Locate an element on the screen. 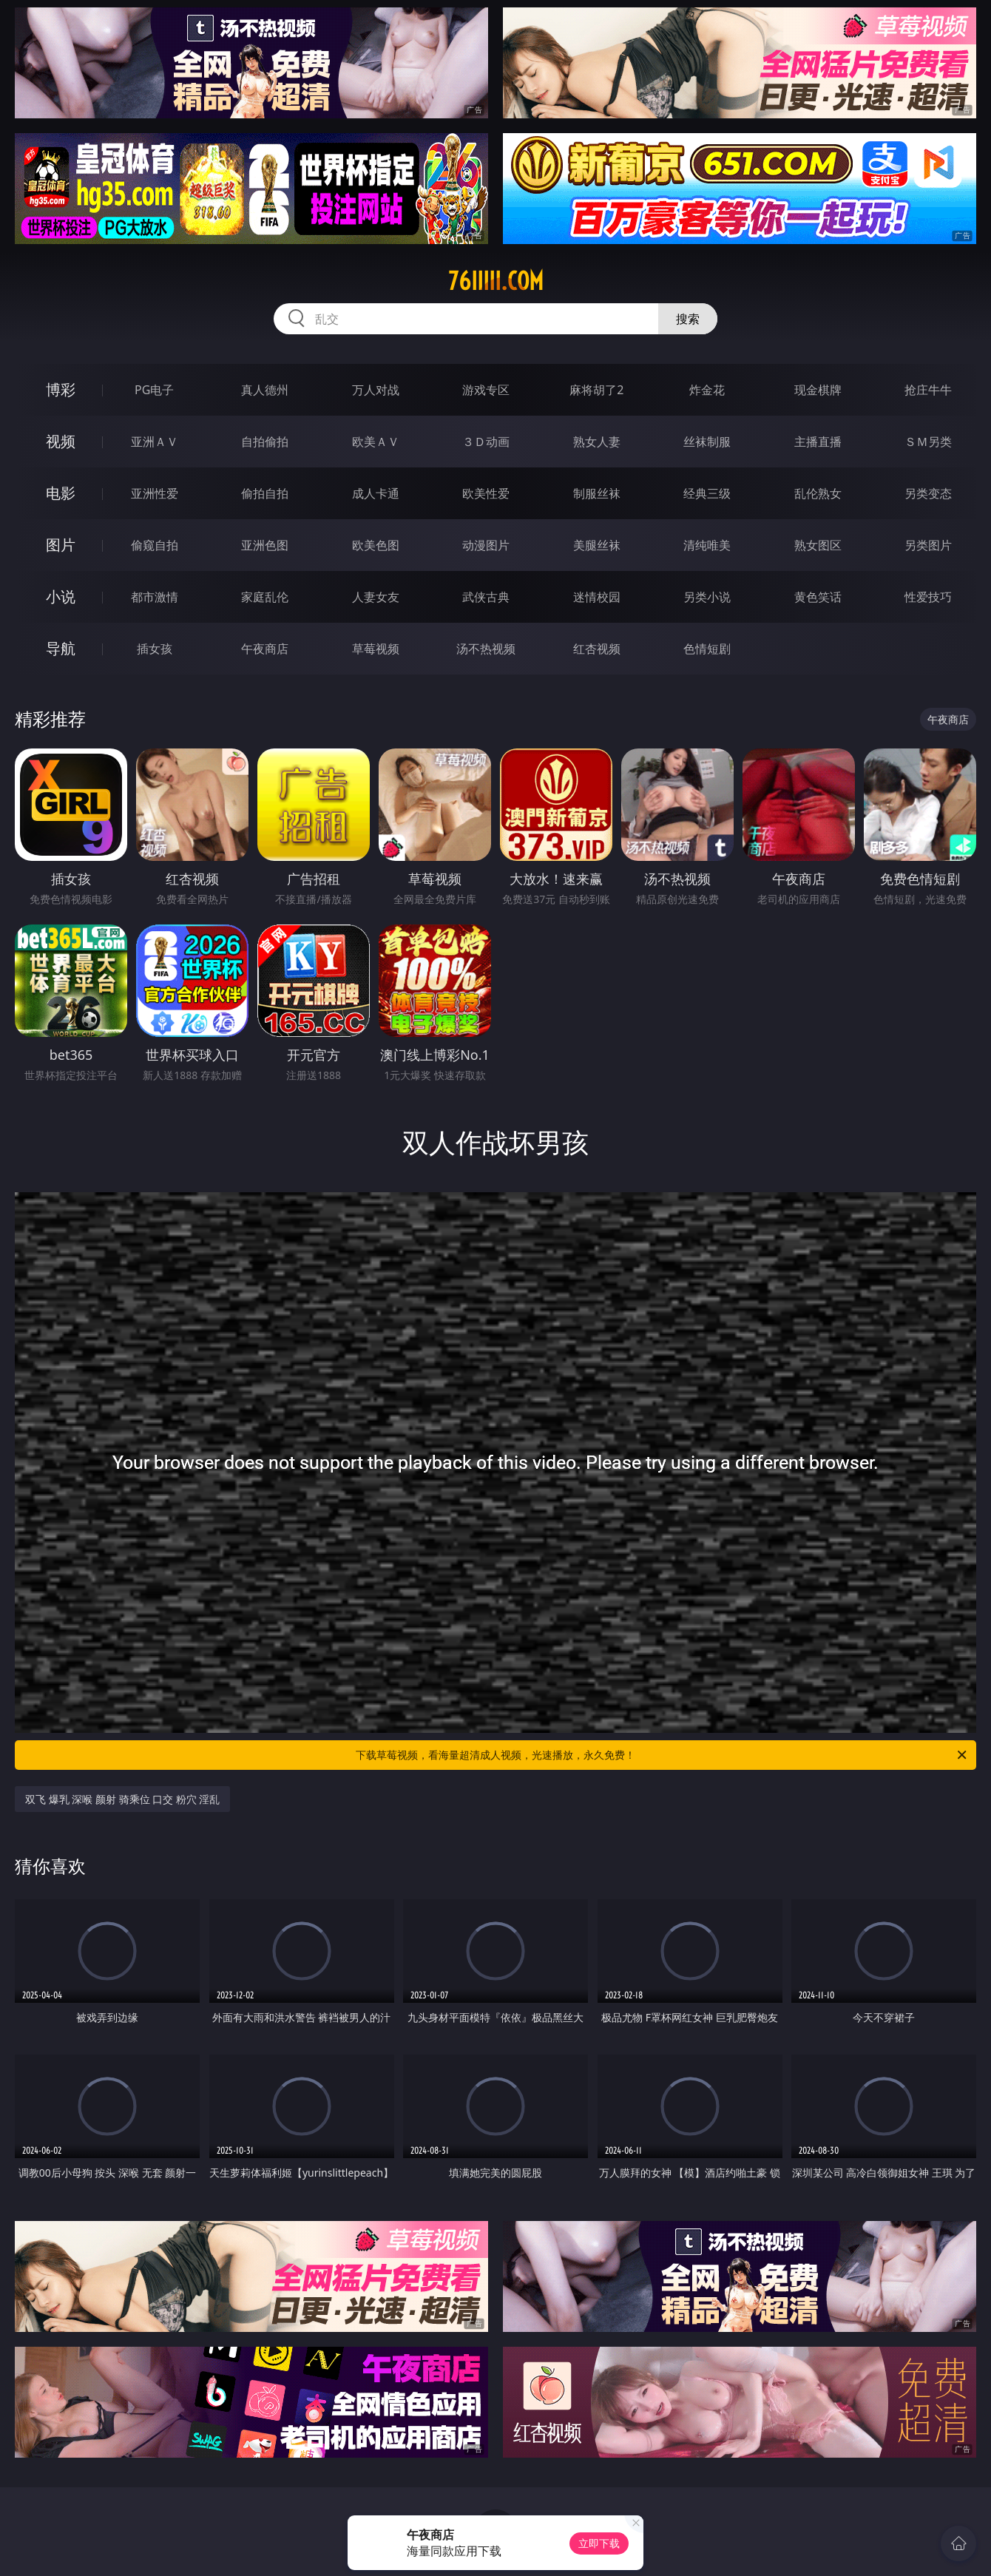 The width and height of the screenshot is (991, 2576). 丝袜制服 is located at coordinates (707, 441).